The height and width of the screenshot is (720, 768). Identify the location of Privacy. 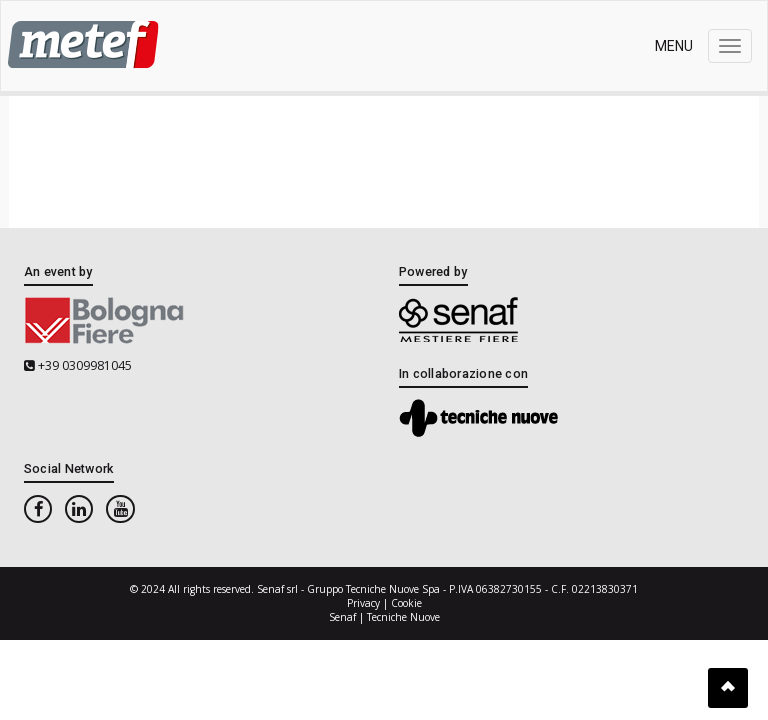
(363, 603).